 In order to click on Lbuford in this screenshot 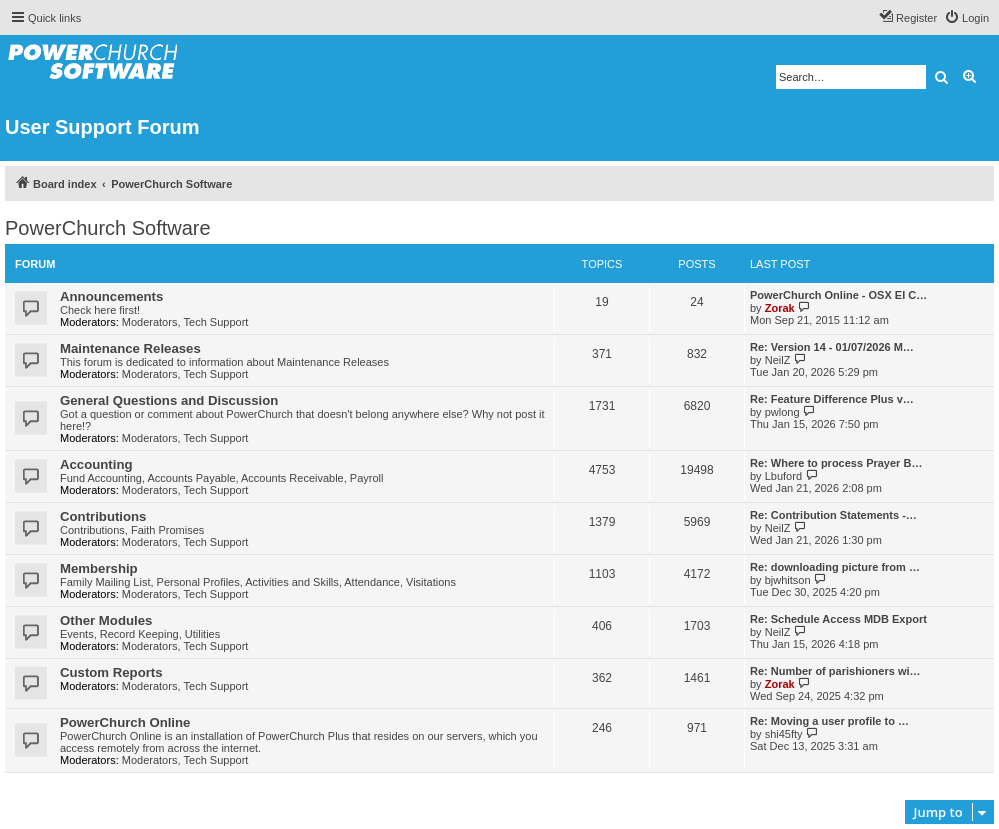, I will do `click(783, 476)`.